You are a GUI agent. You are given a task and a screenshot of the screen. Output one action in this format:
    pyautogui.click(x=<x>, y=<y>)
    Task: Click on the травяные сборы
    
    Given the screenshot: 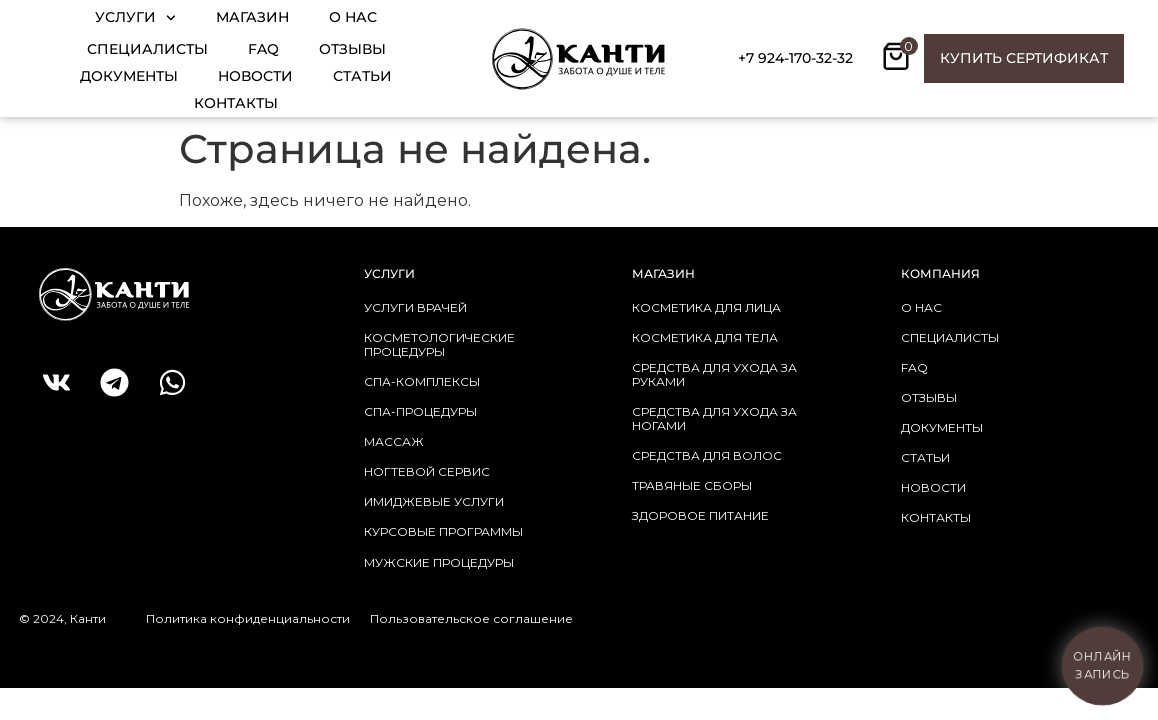 What is the action you would take?
    pyautogui.click(x=692, y=485)
    